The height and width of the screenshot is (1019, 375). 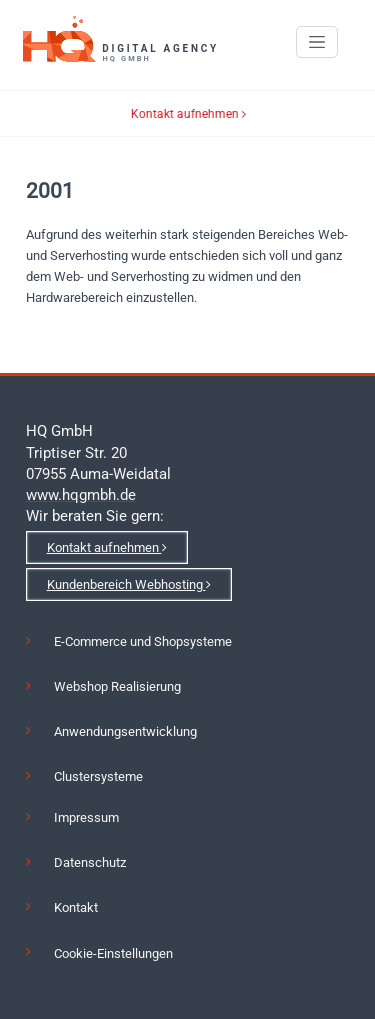 What do you see at coordinates (143, 641) in the screenshot?
I see `E-Commerce und Shopsysteme` at bounding box center [143, 641].